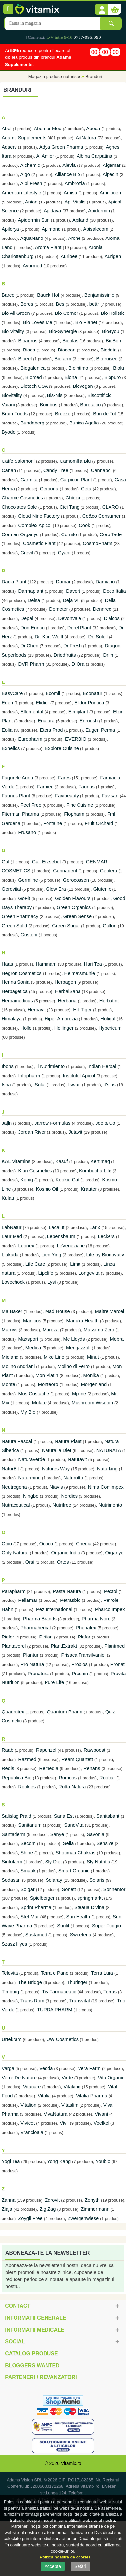  What do you see at coordinates (98, 636) in the screenshot?
I see `Dr. Soleil` at bounding box center [98, 636].